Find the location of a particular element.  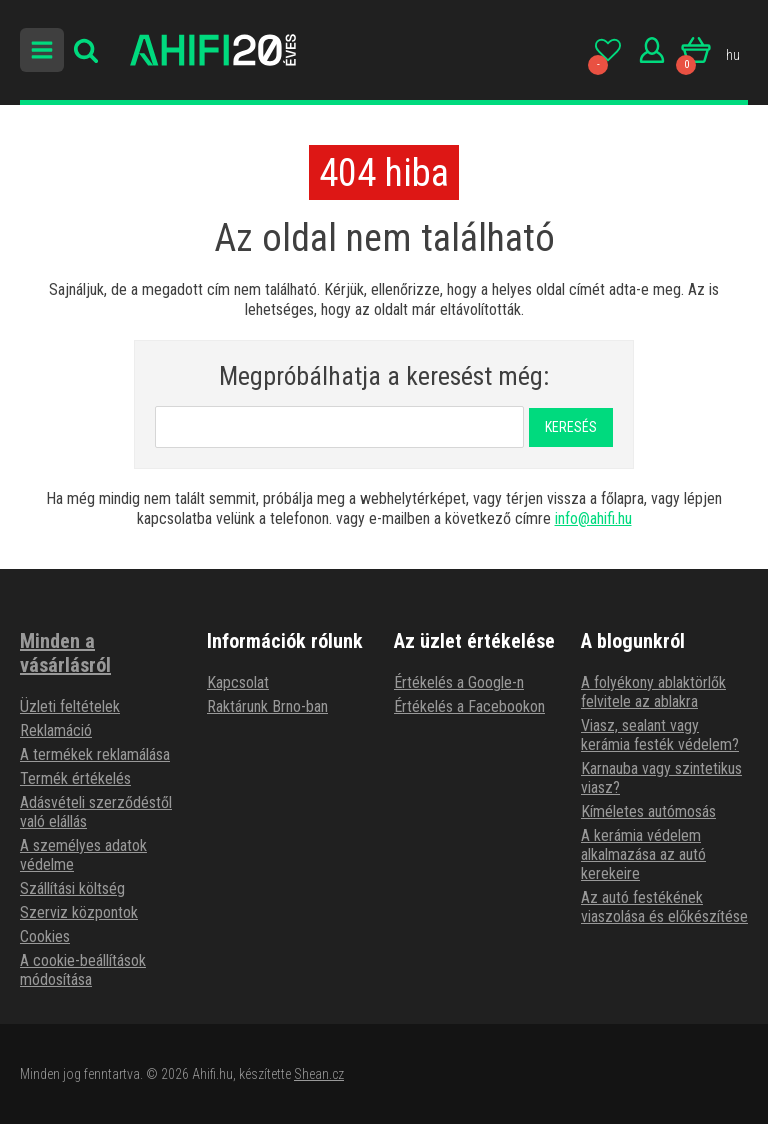

A folyékony ablaktörlők felvitele az ablakra is located at coordinates (653, 692).